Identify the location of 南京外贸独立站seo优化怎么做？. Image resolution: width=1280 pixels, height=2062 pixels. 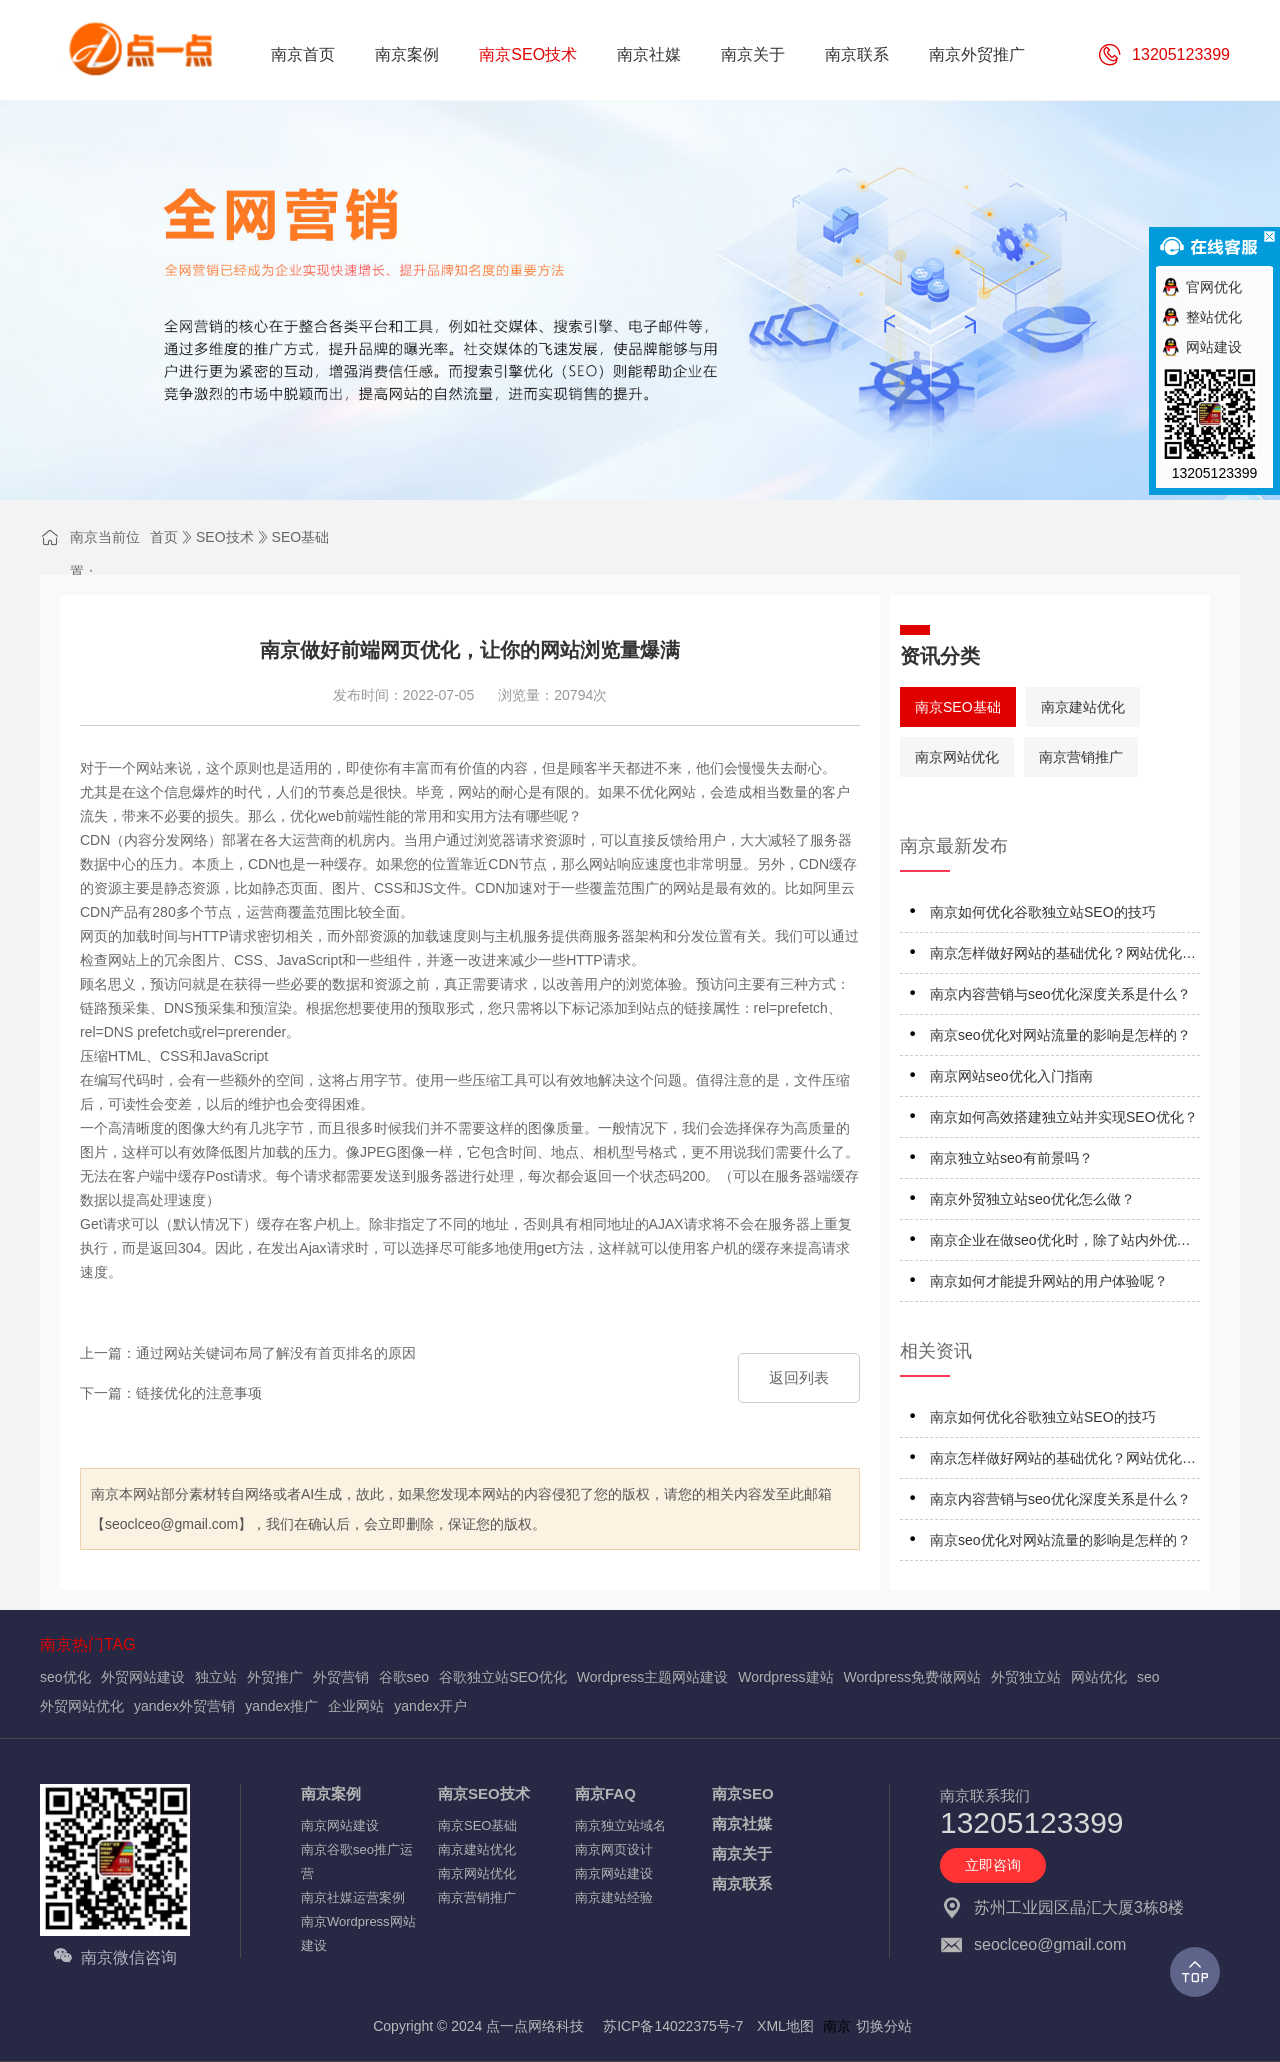
(1032, 1199).